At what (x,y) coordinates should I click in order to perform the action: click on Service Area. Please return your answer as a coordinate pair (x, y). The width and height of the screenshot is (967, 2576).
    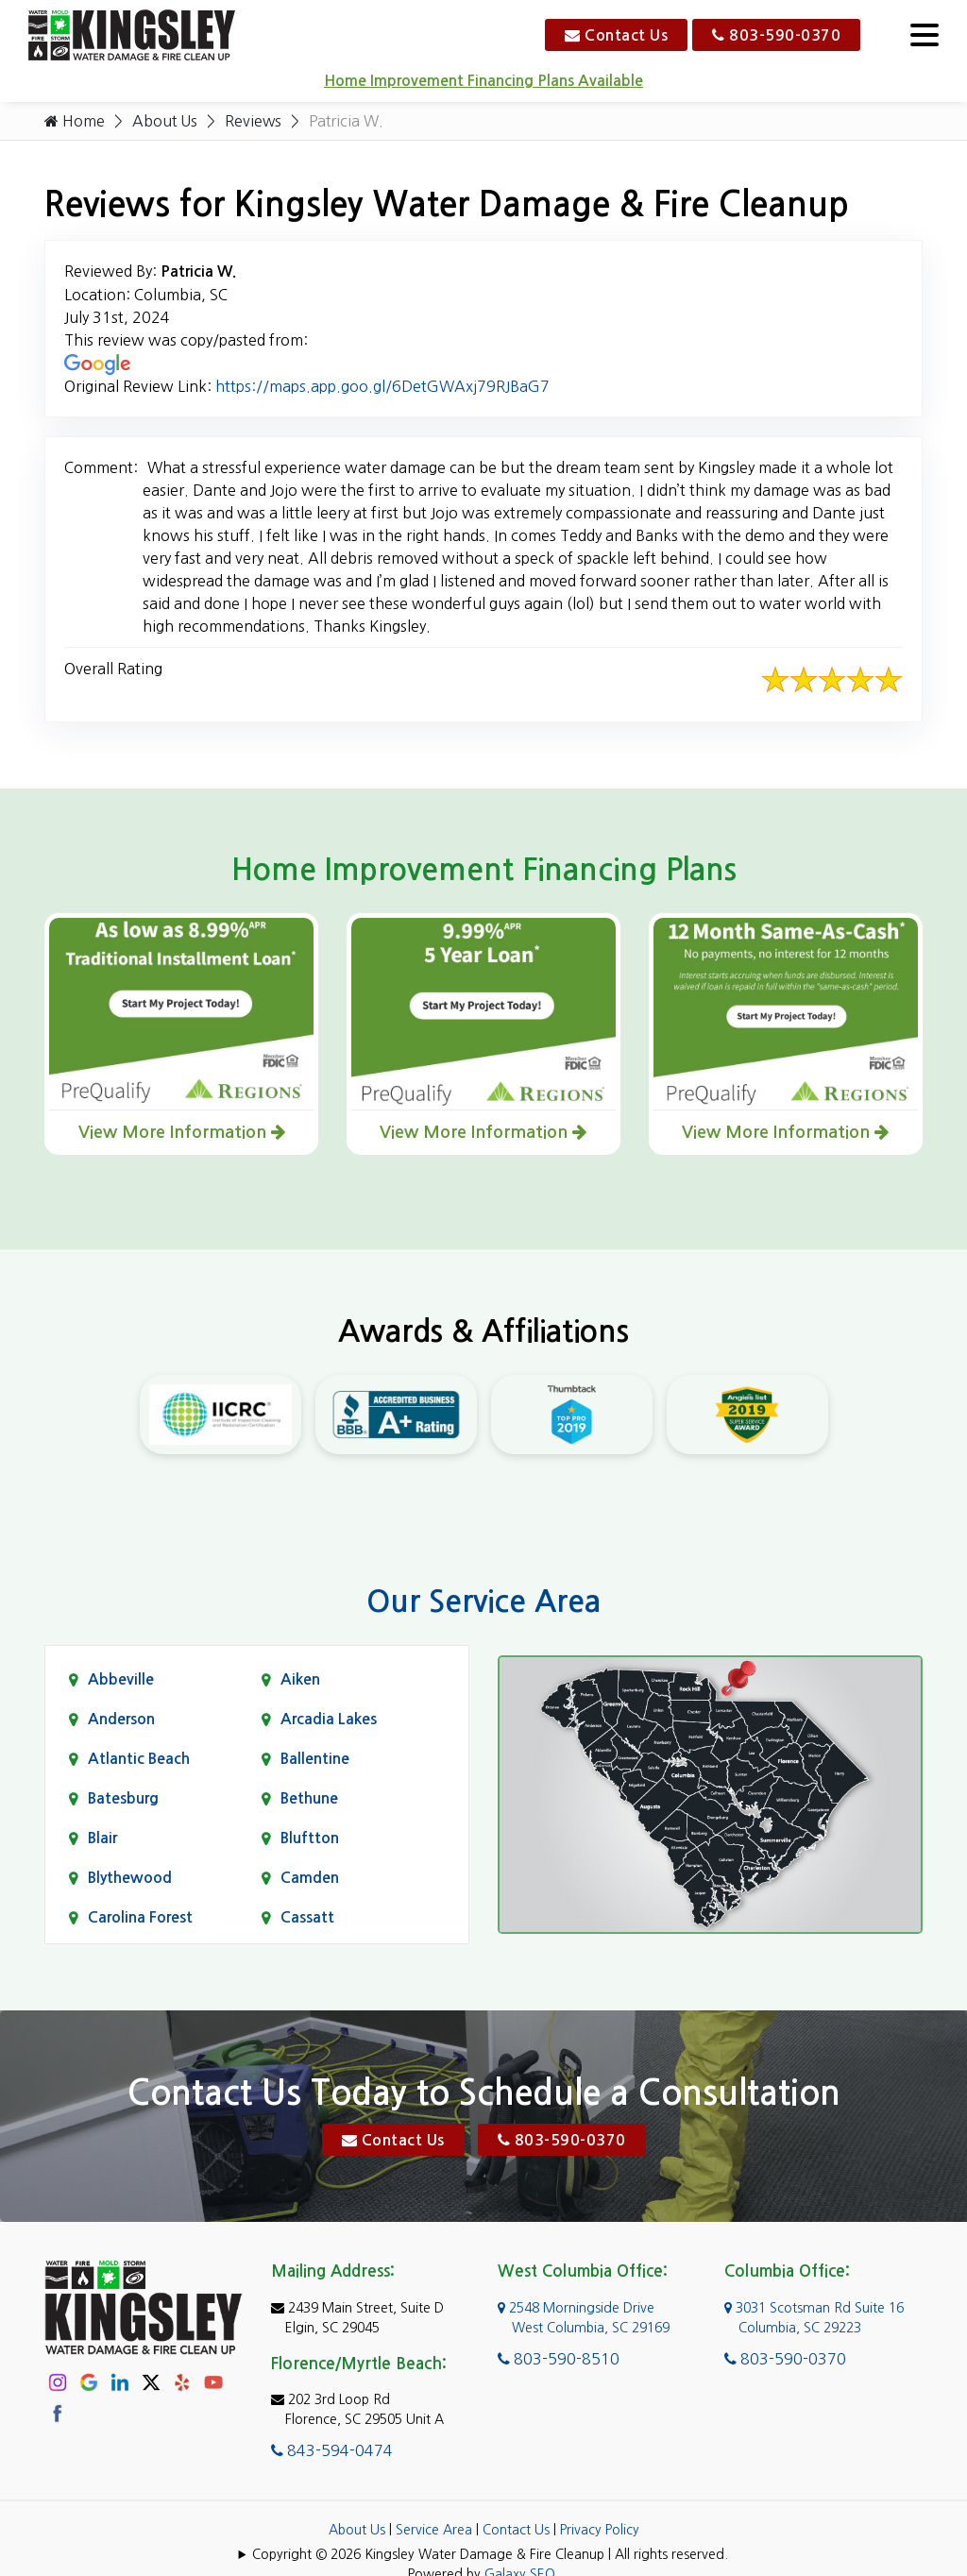
    Looking at the image, I should click on (434, 2529).